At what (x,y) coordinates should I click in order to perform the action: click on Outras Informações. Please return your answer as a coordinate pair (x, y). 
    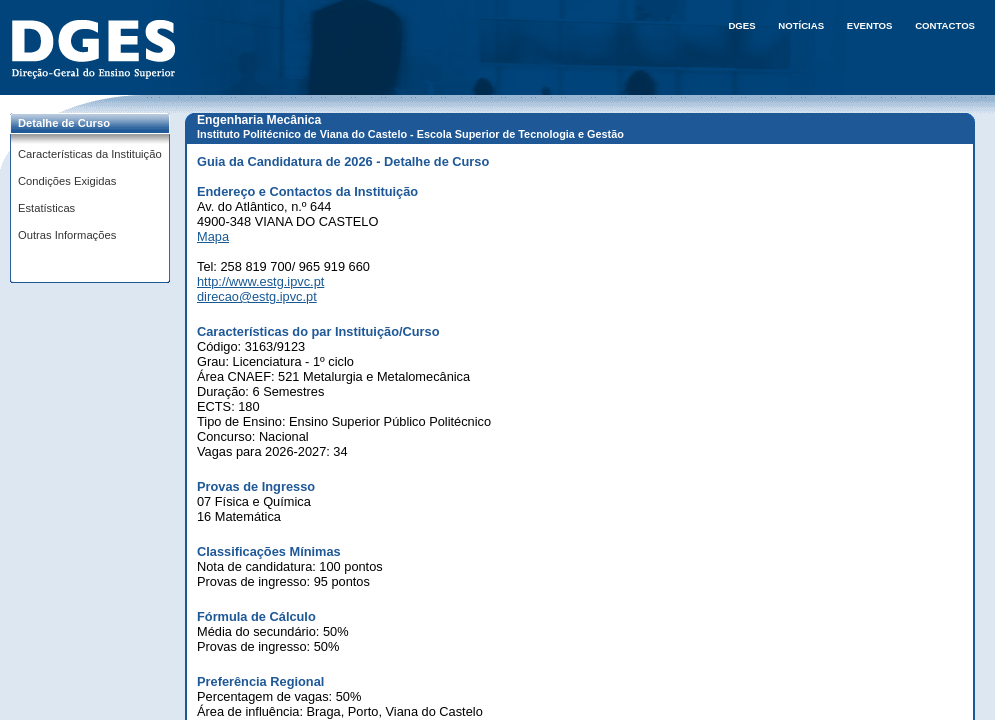
    Looking at the image, I should click on (67, 235).